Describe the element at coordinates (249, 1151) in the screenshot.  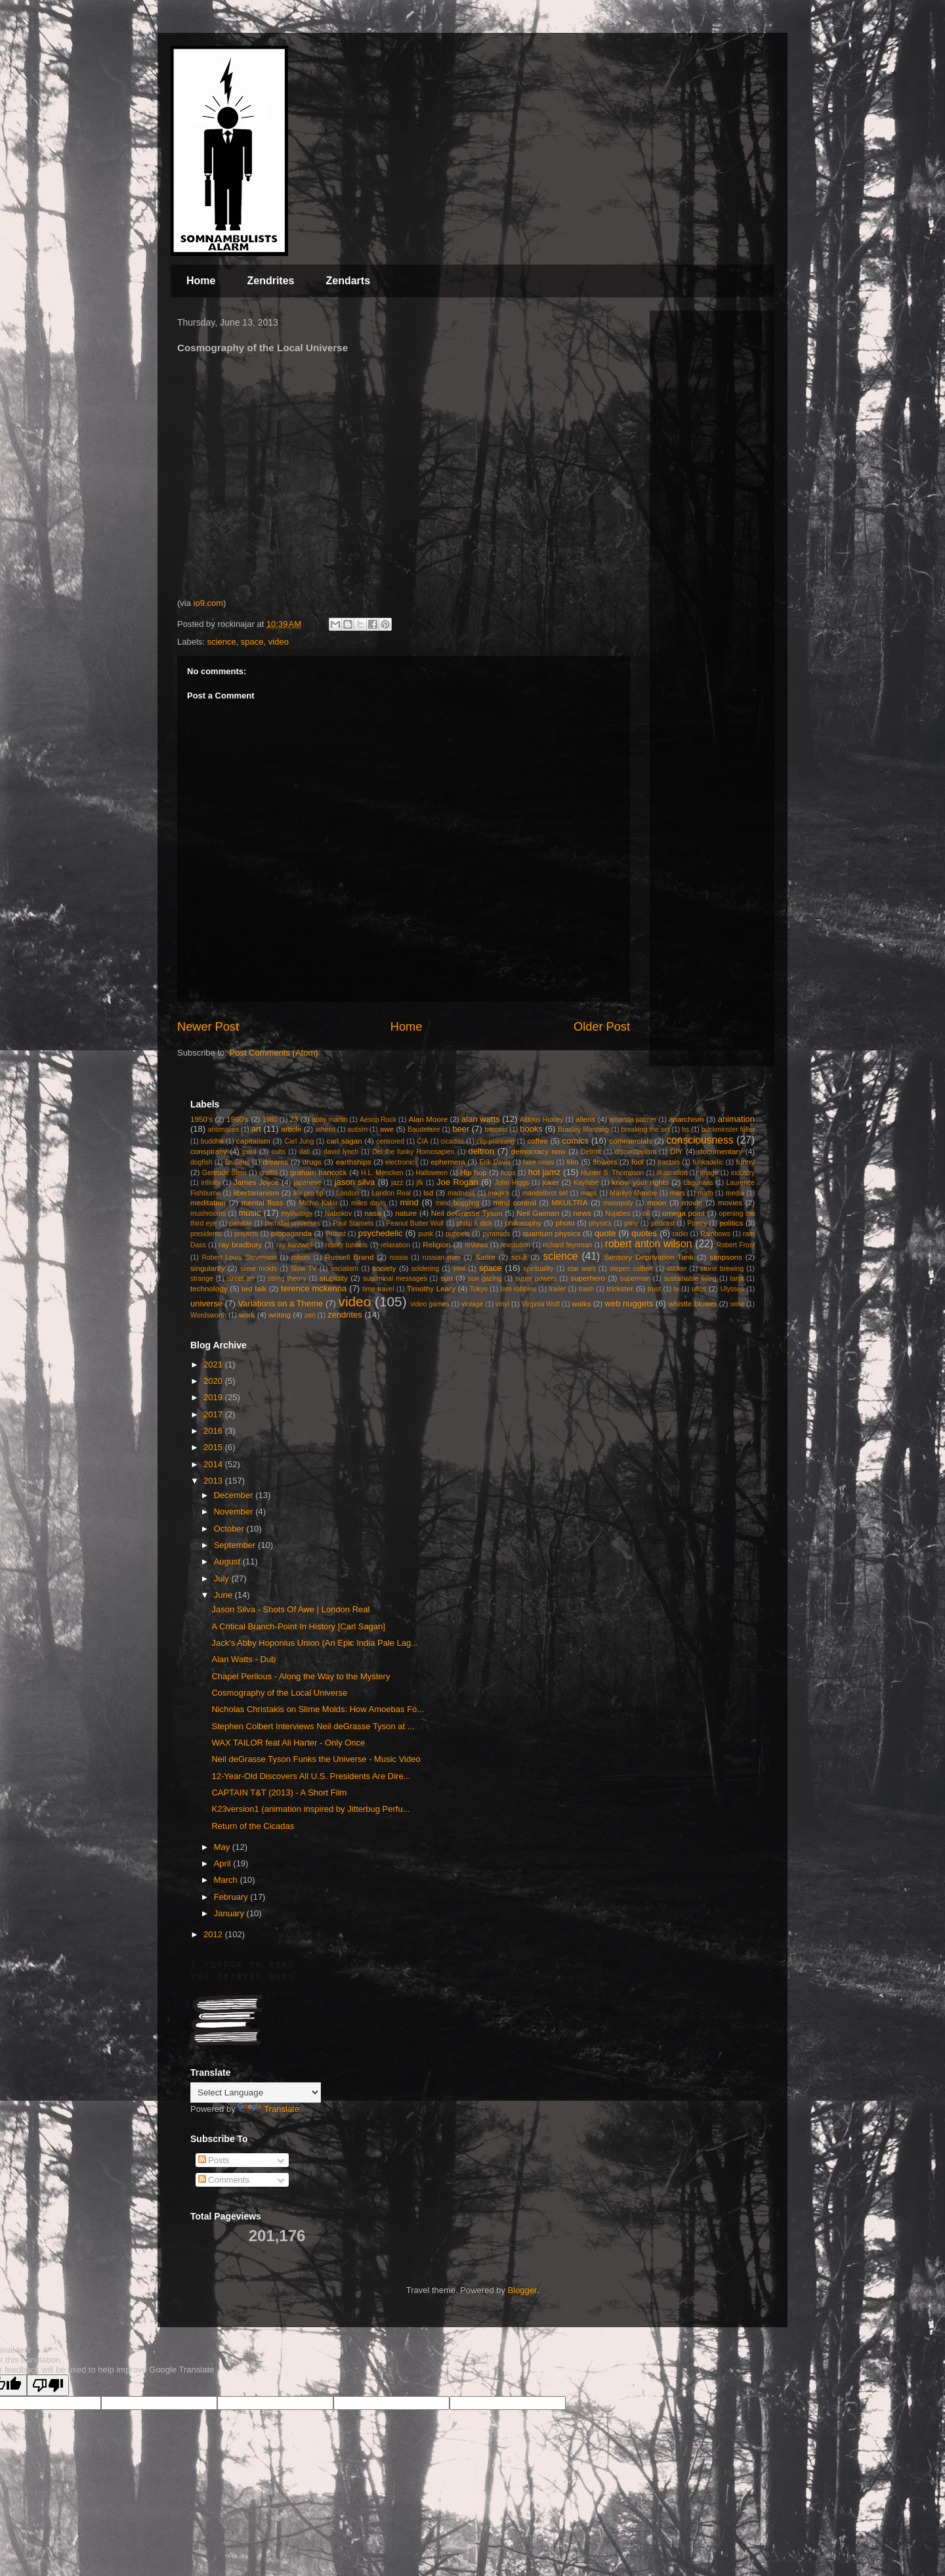
I see `cool` at that location.